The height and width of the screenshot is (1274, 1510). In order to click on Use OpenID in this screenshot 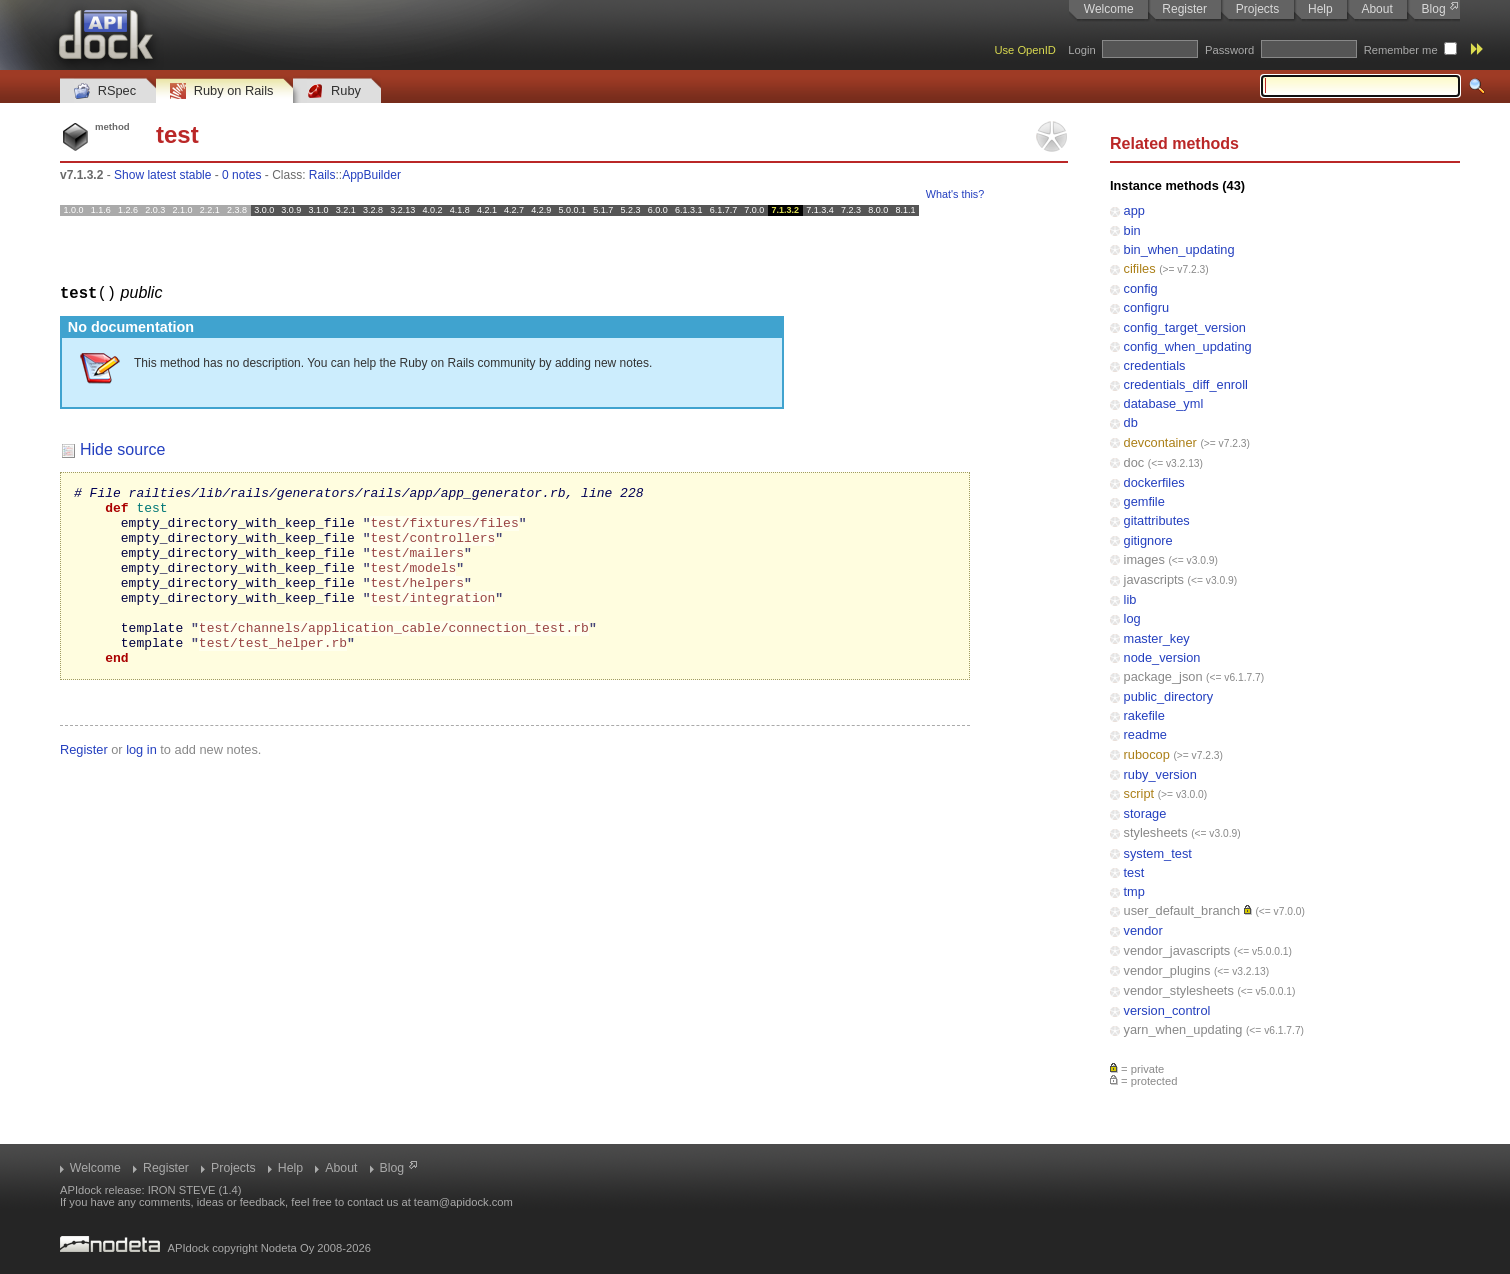, I will do `click(1025, 50)`.